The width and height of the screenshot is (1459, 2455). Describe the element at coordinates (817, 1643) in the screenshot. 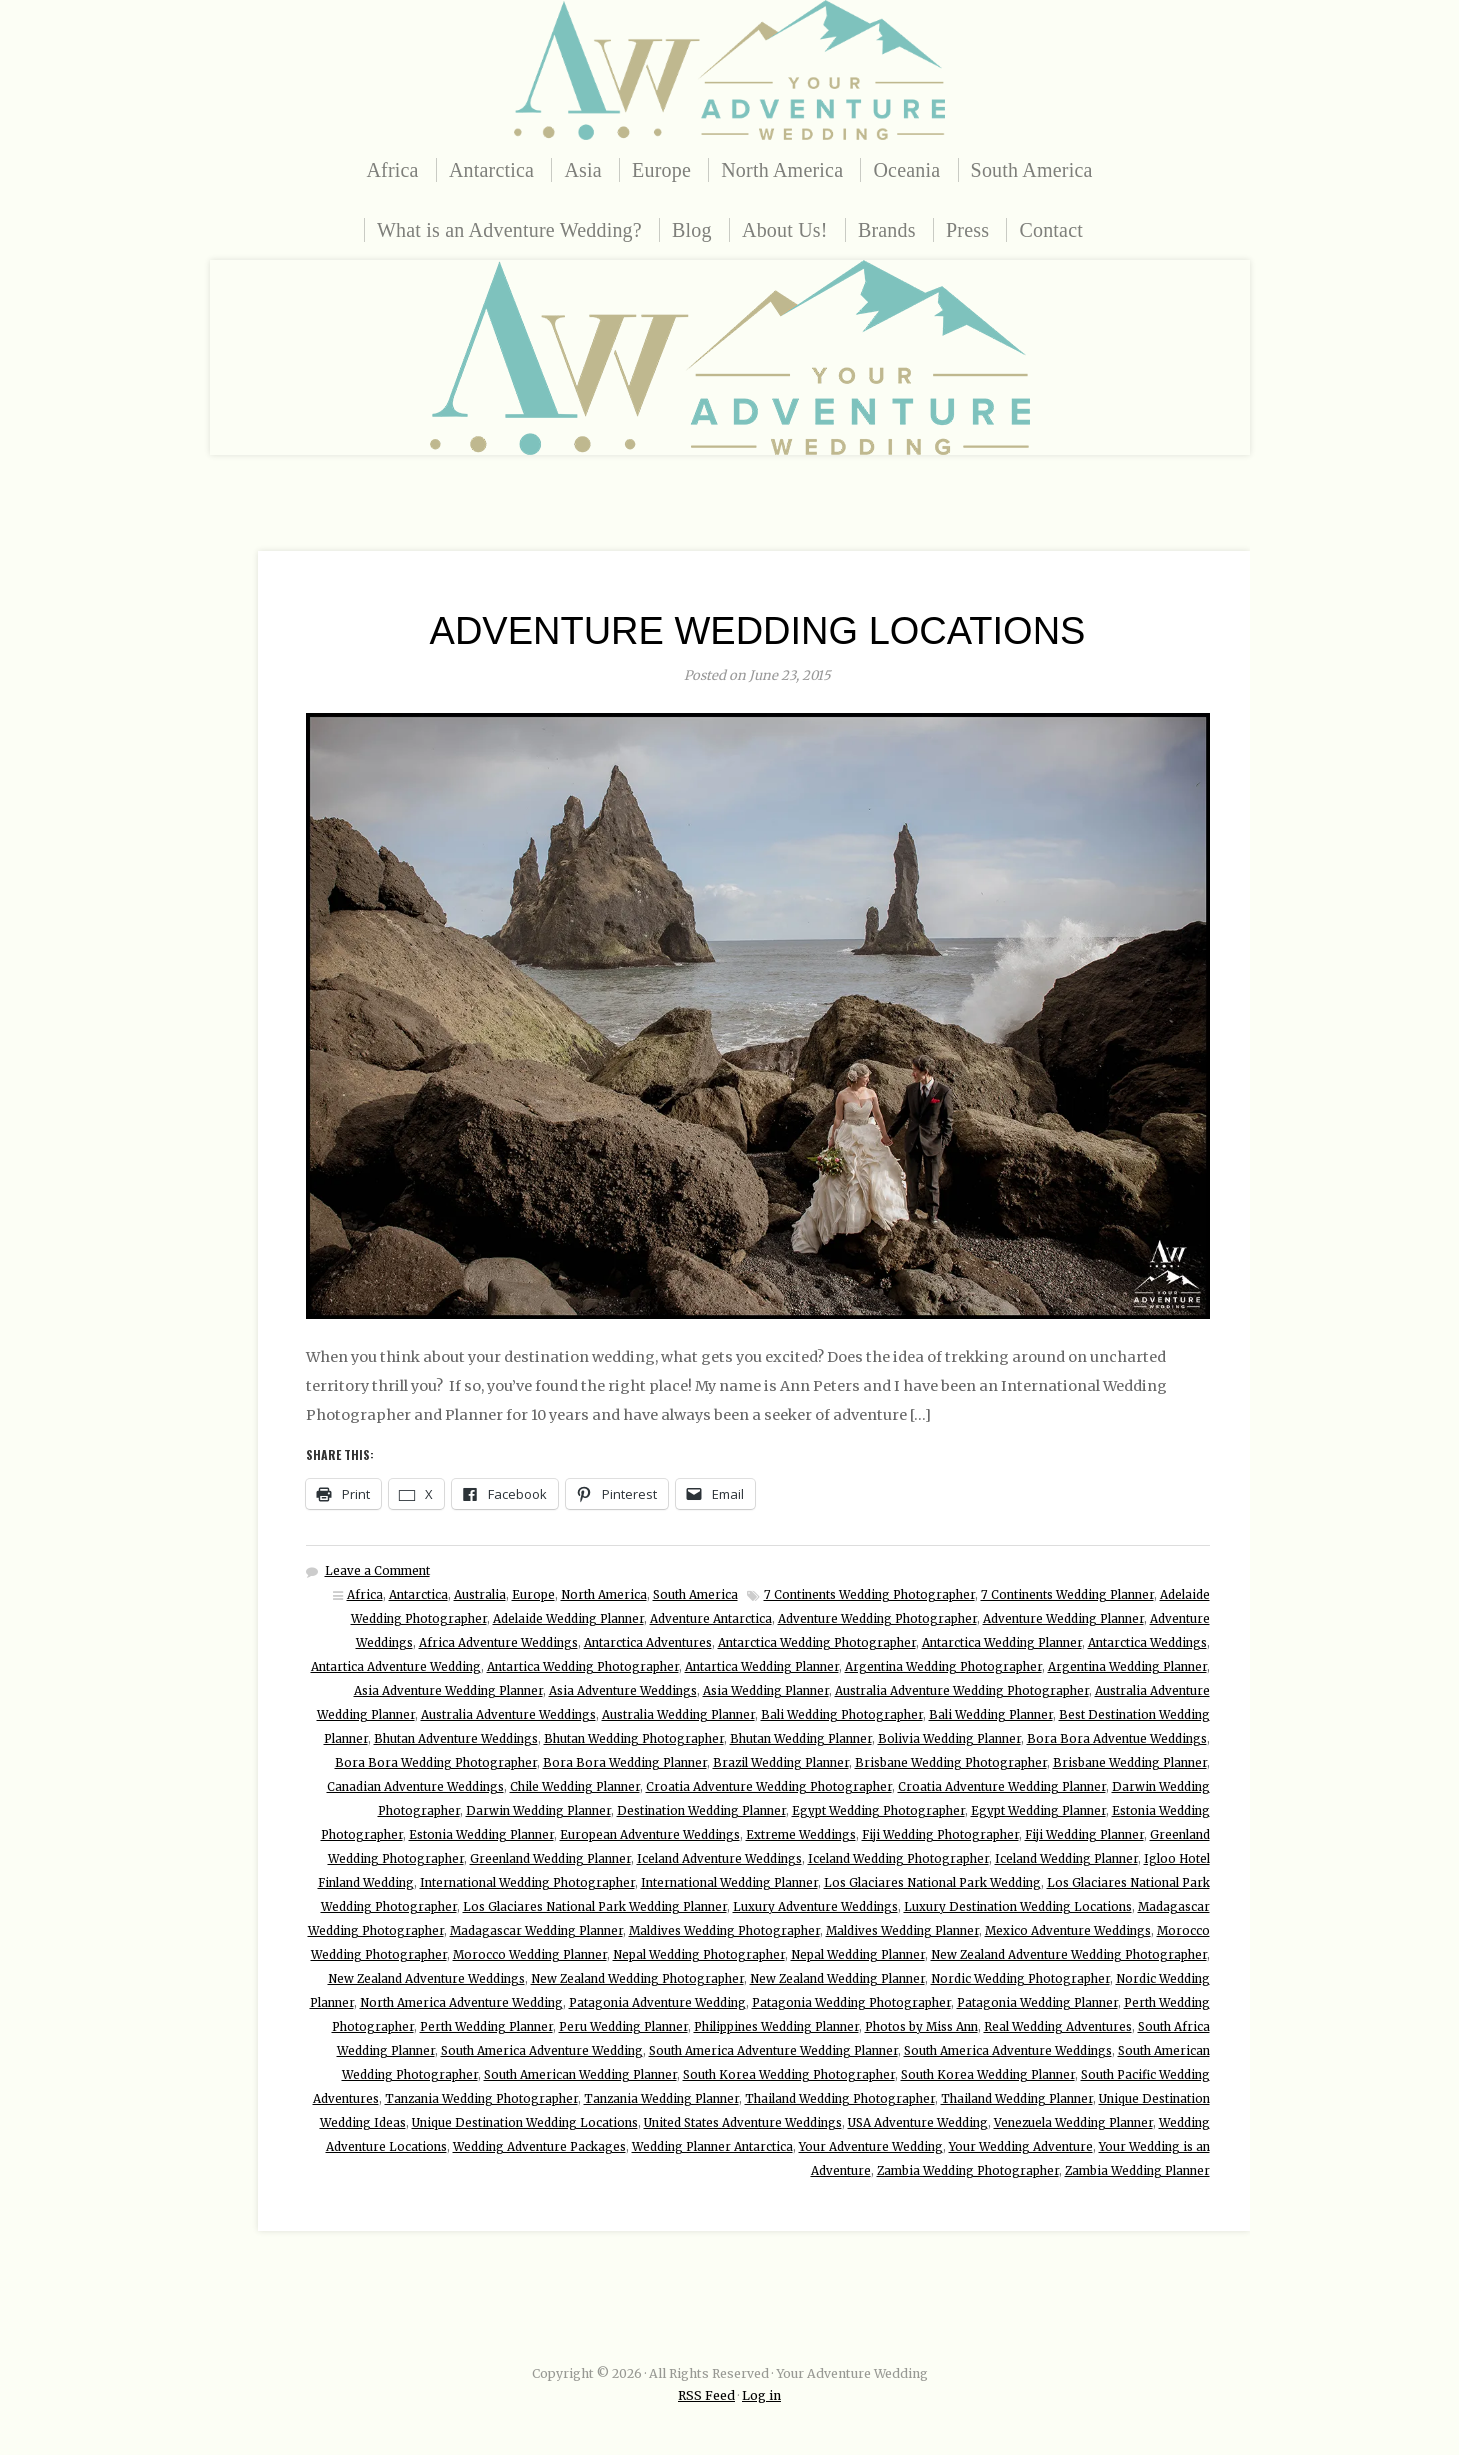

I see `Antarctica Wedding Photographer` at that location.